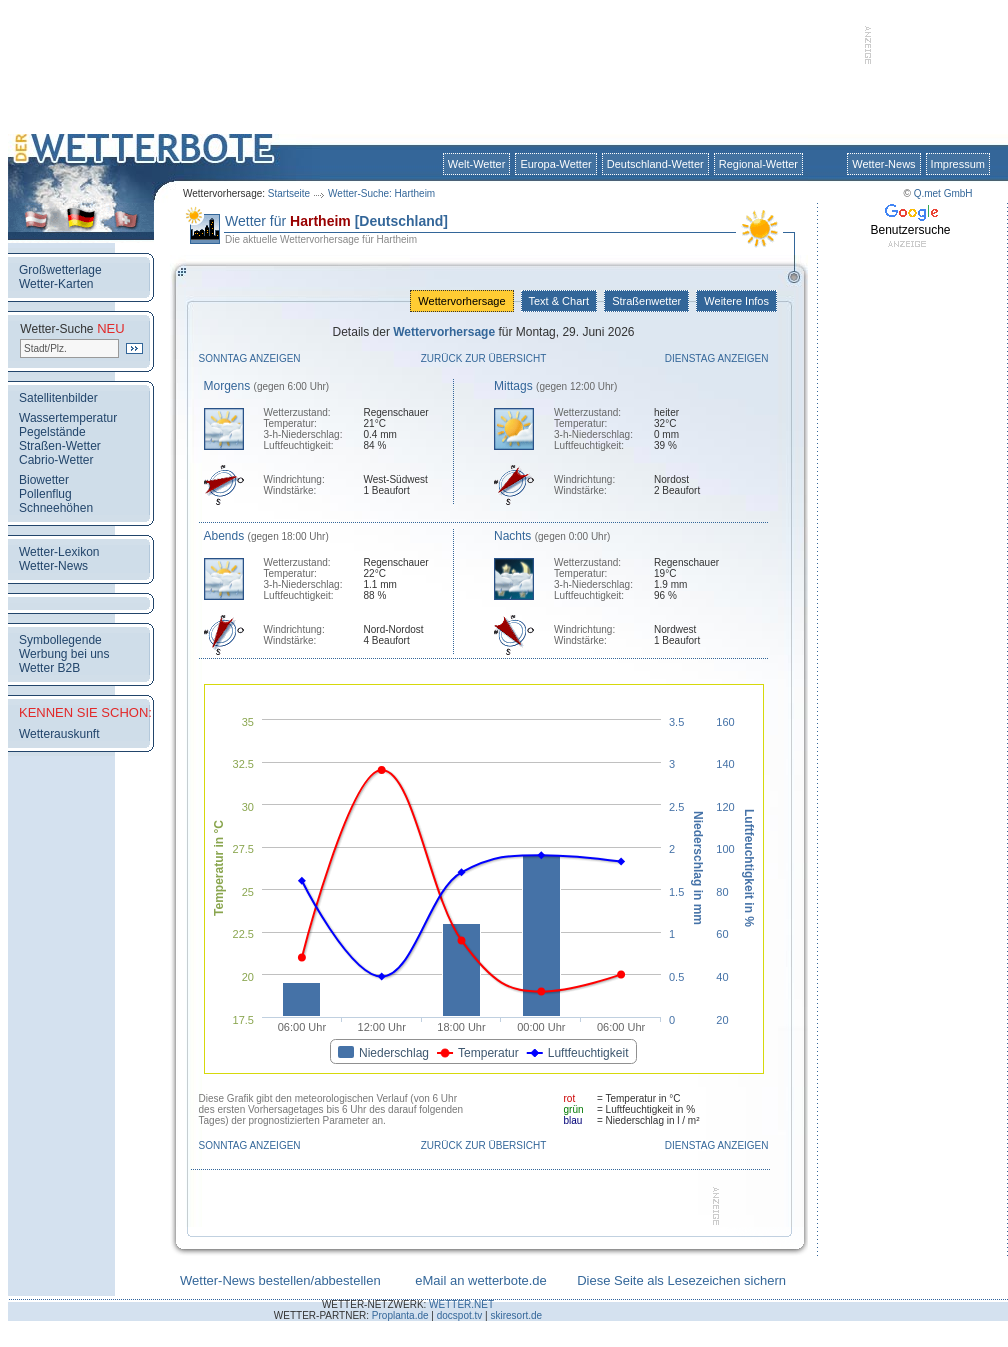 The height and width of the screenshot is (1347, 1008). What do you see at coordinates (461, 301) in the screenshot?
I see `Wettervorhersage` at bounding box center [461, 301].